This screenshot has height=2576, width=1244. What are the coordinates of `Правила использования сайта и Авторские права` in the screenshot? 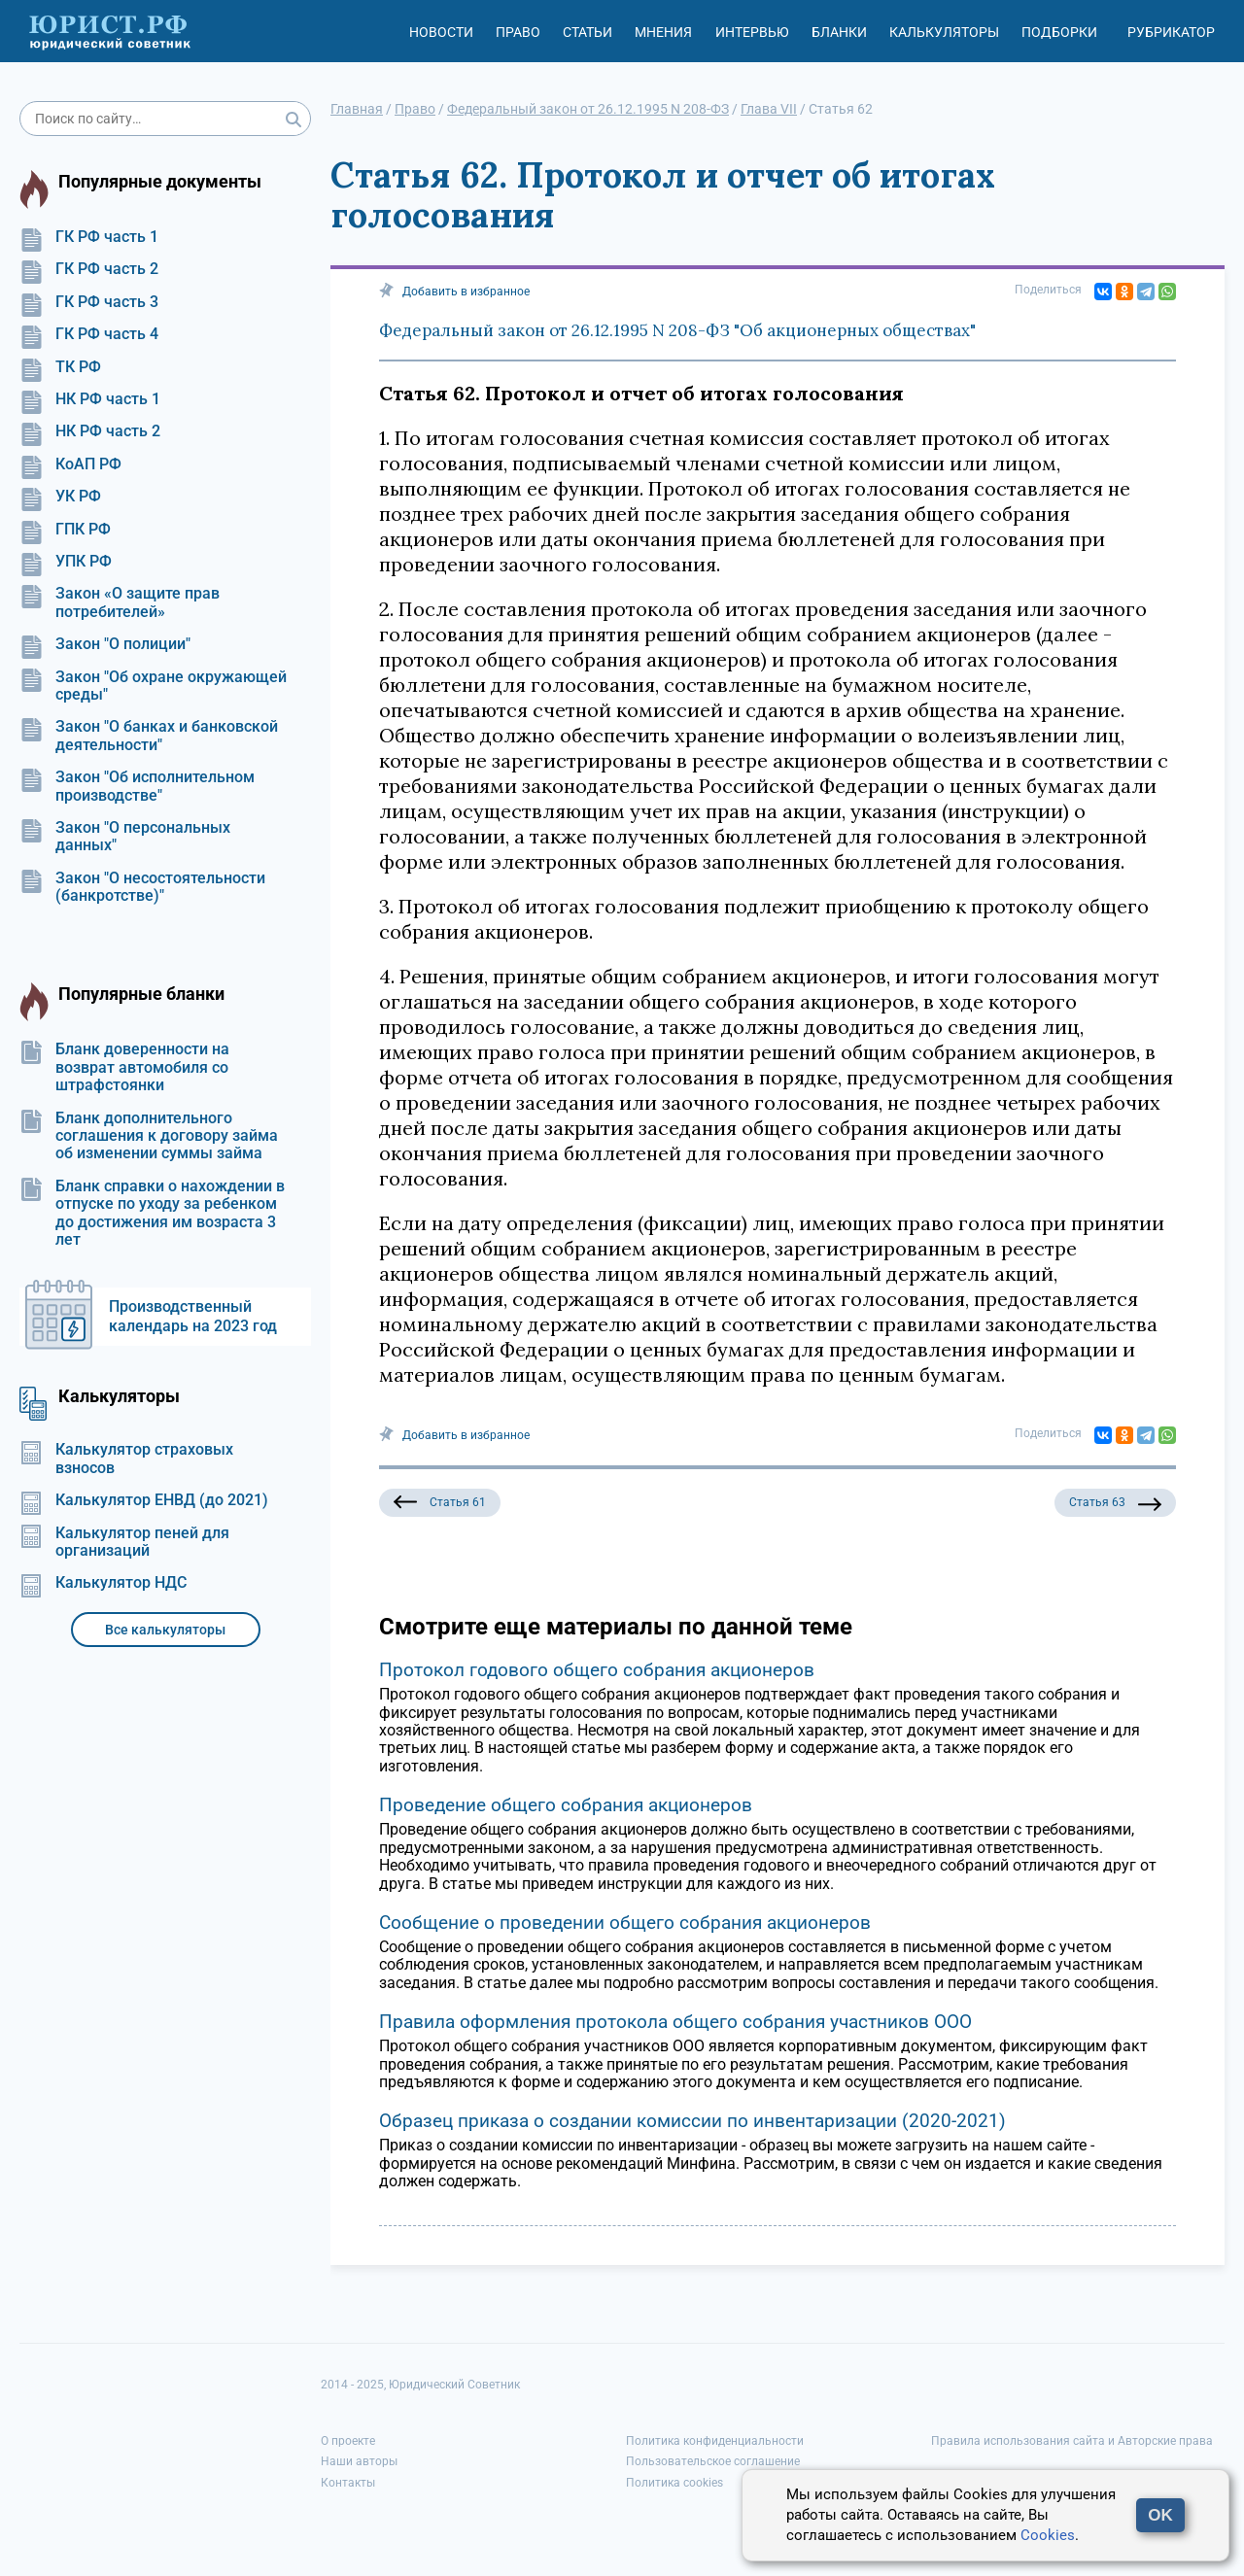 It's located at (1072, 2441).